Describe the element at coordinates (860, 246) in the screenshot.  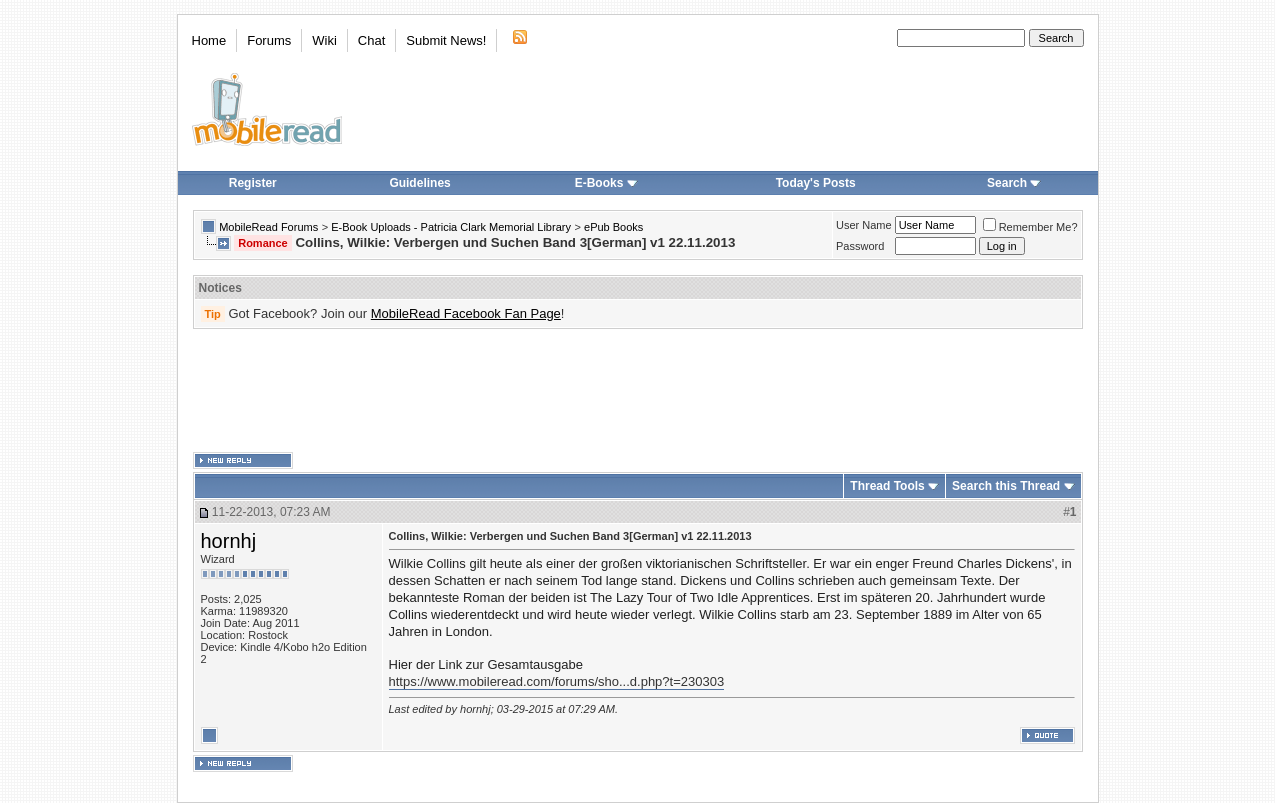
I see `Password` at that location.